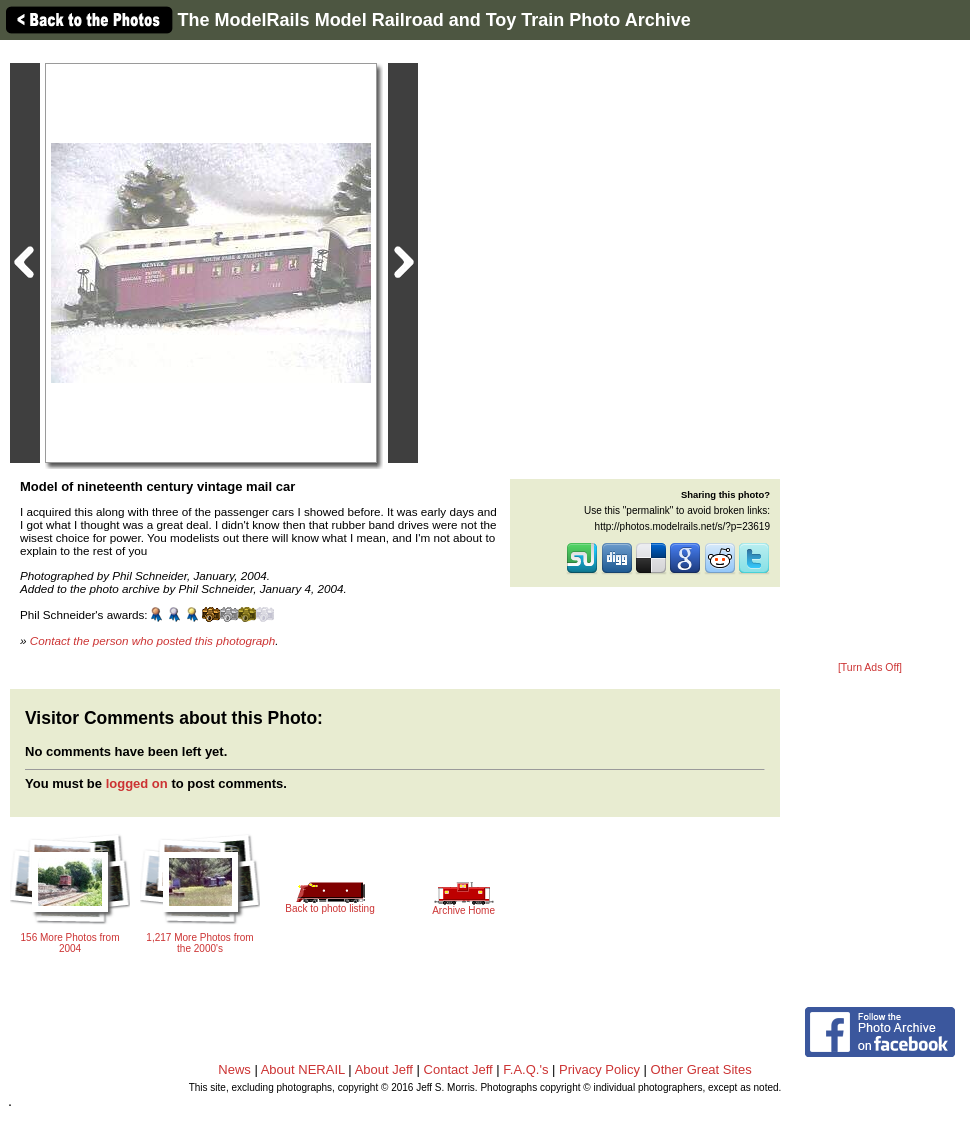 Image resolution: width=970 pixels, height=1135 pixels. I want to click on Other Great Sites, so click(701, 1069).